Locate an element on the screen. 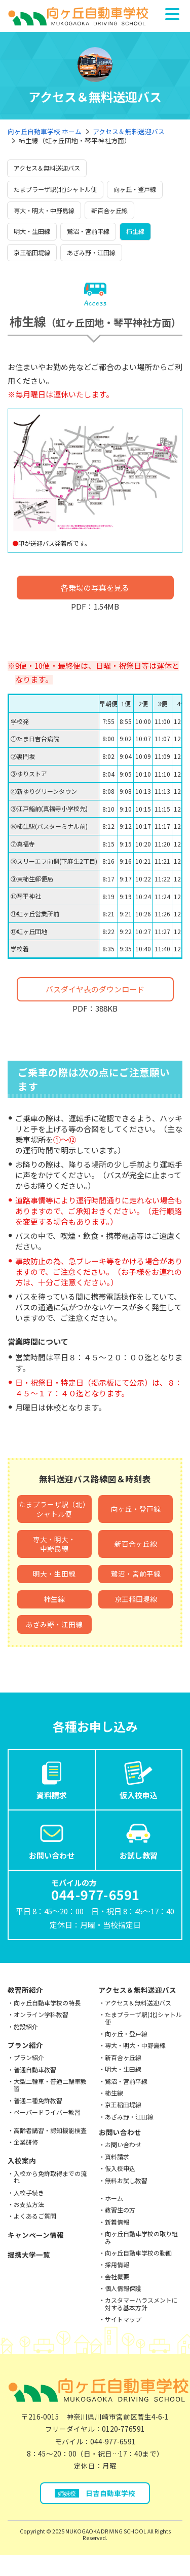  柿生線 is located at coordinates (135, 231).